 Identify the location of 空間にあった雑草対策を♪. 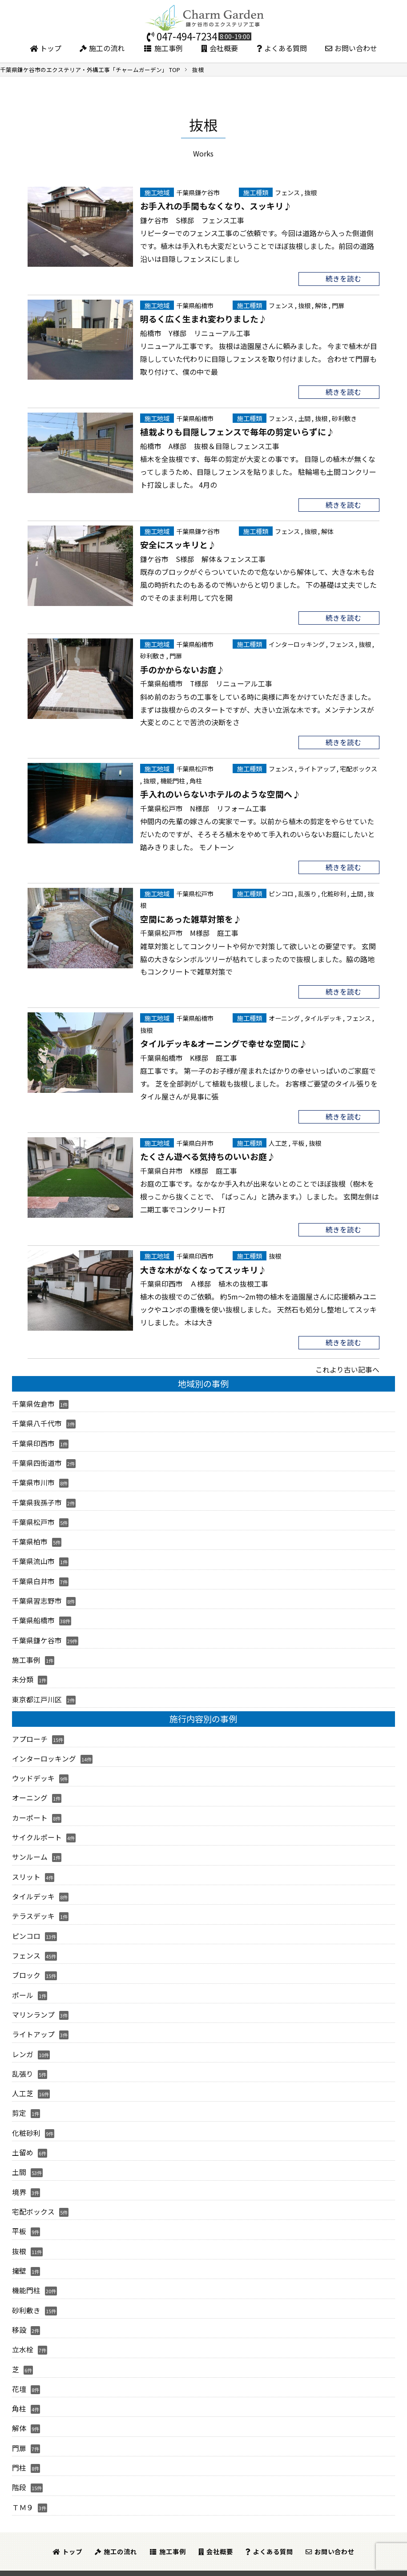
(191, 916).